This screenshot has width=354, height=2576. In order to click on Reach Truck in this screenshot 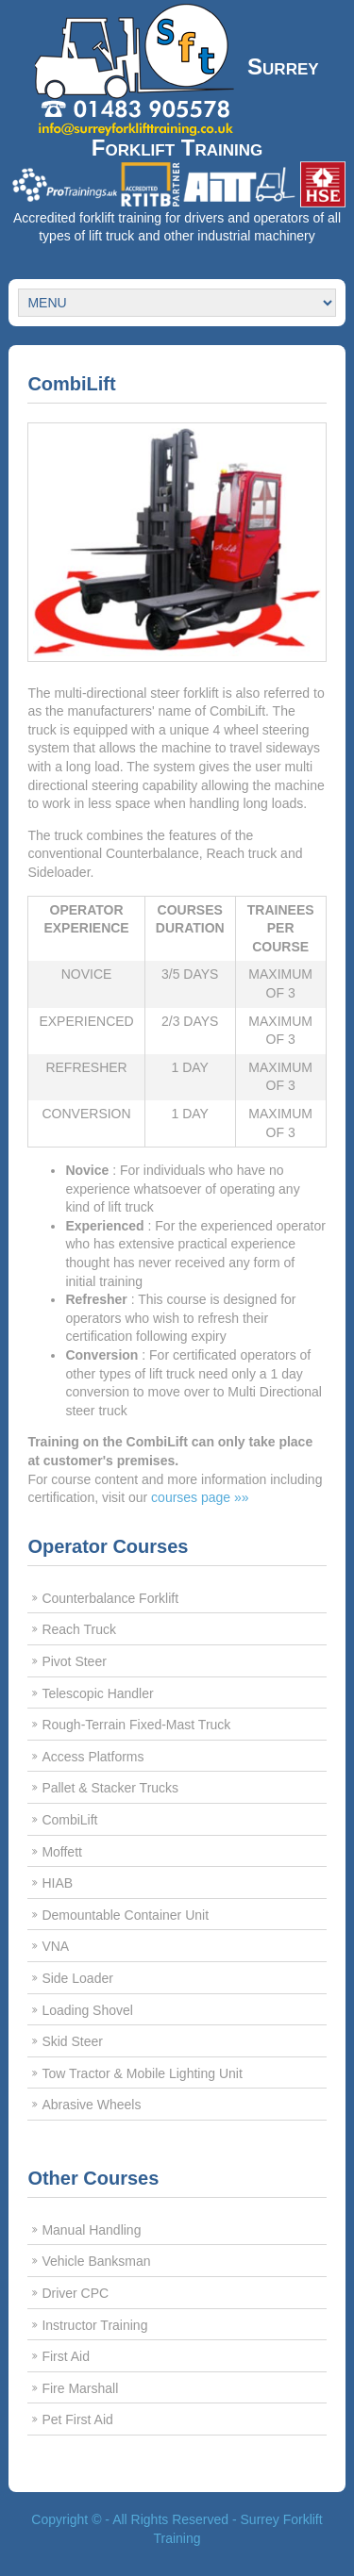, I will do `click(79, 1629)`.